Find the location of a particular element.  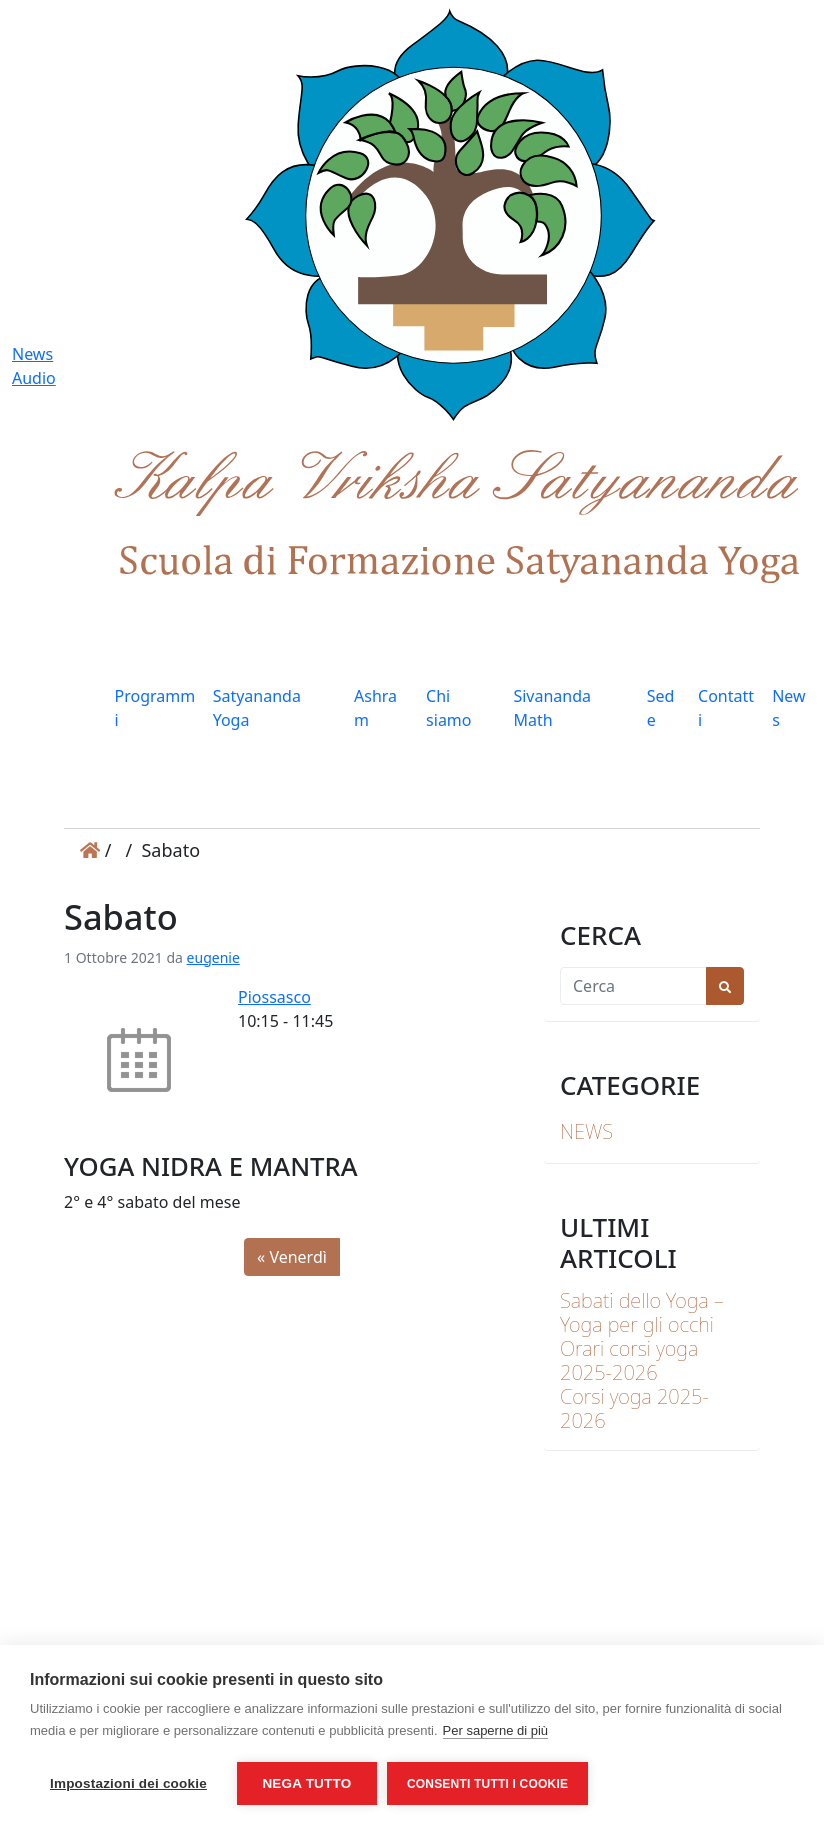

eugenie is located at coordinates (213, 957).